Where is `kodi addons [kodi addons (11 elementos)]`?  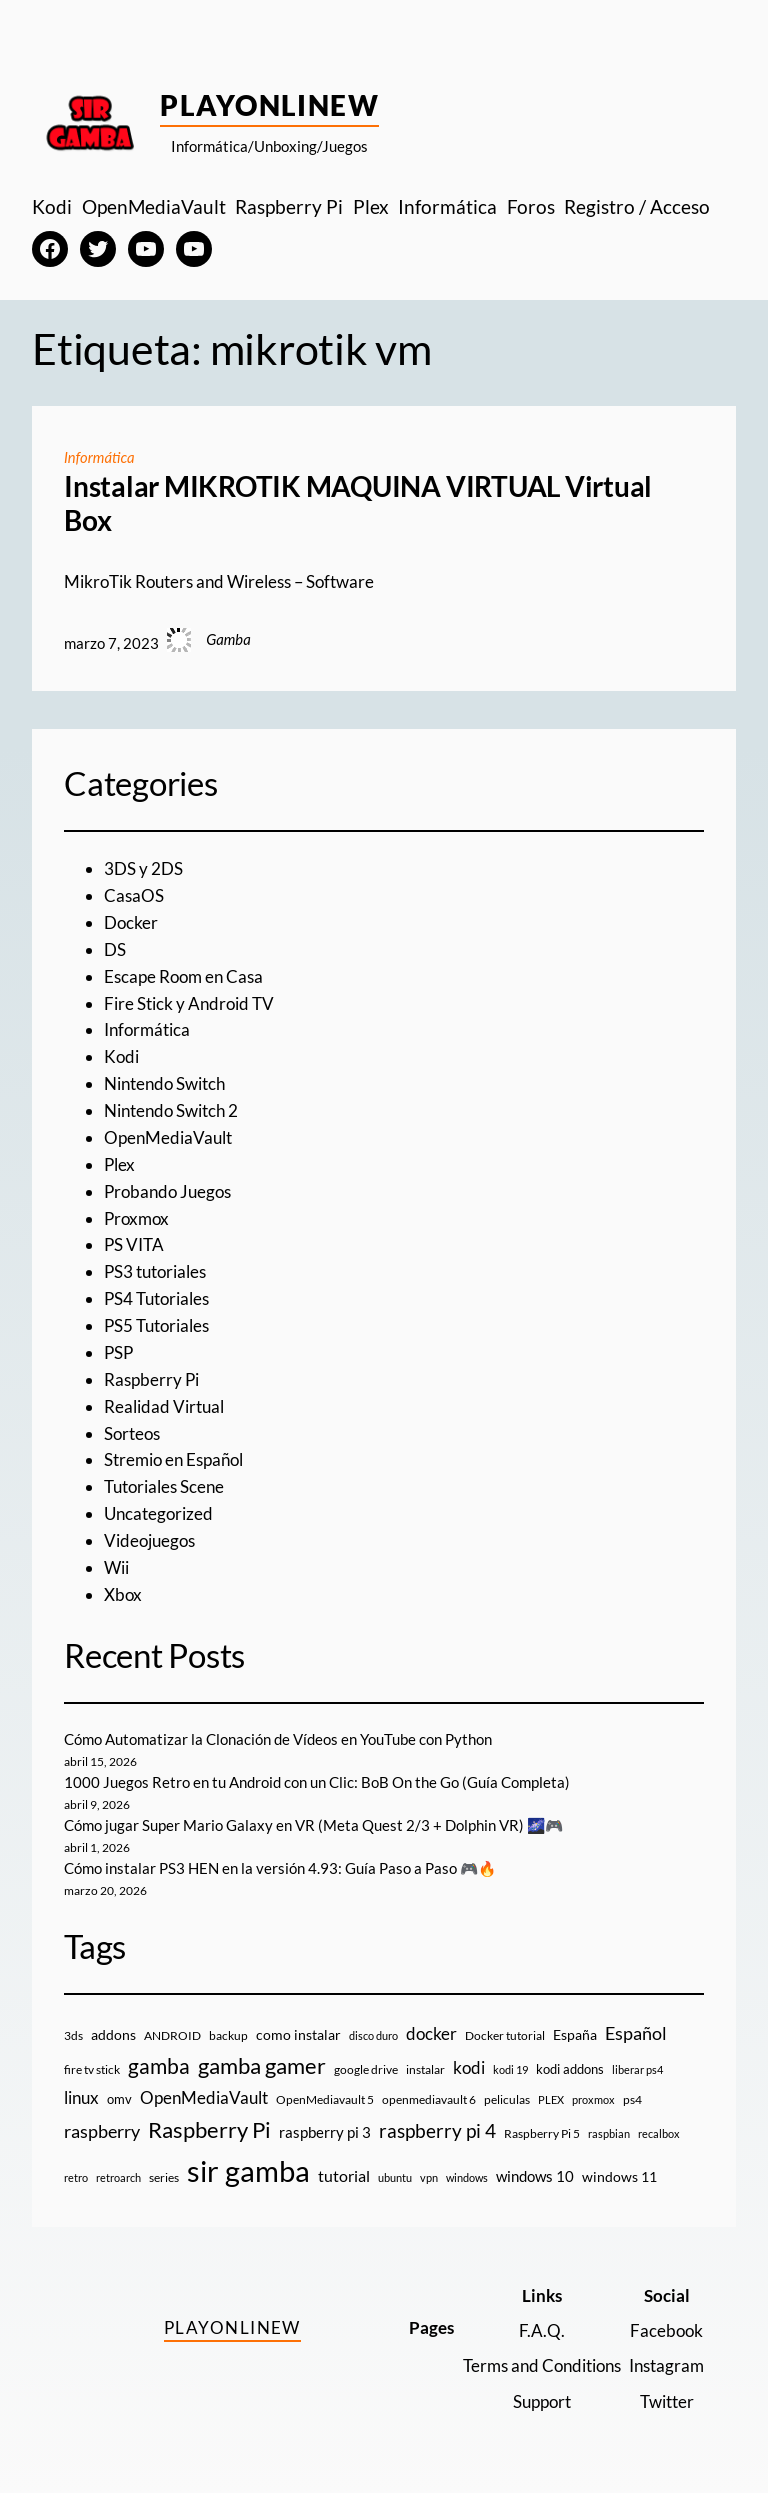
kodi addons [kodi addons (11 elementos)] is located at coordinates (570, 2069).